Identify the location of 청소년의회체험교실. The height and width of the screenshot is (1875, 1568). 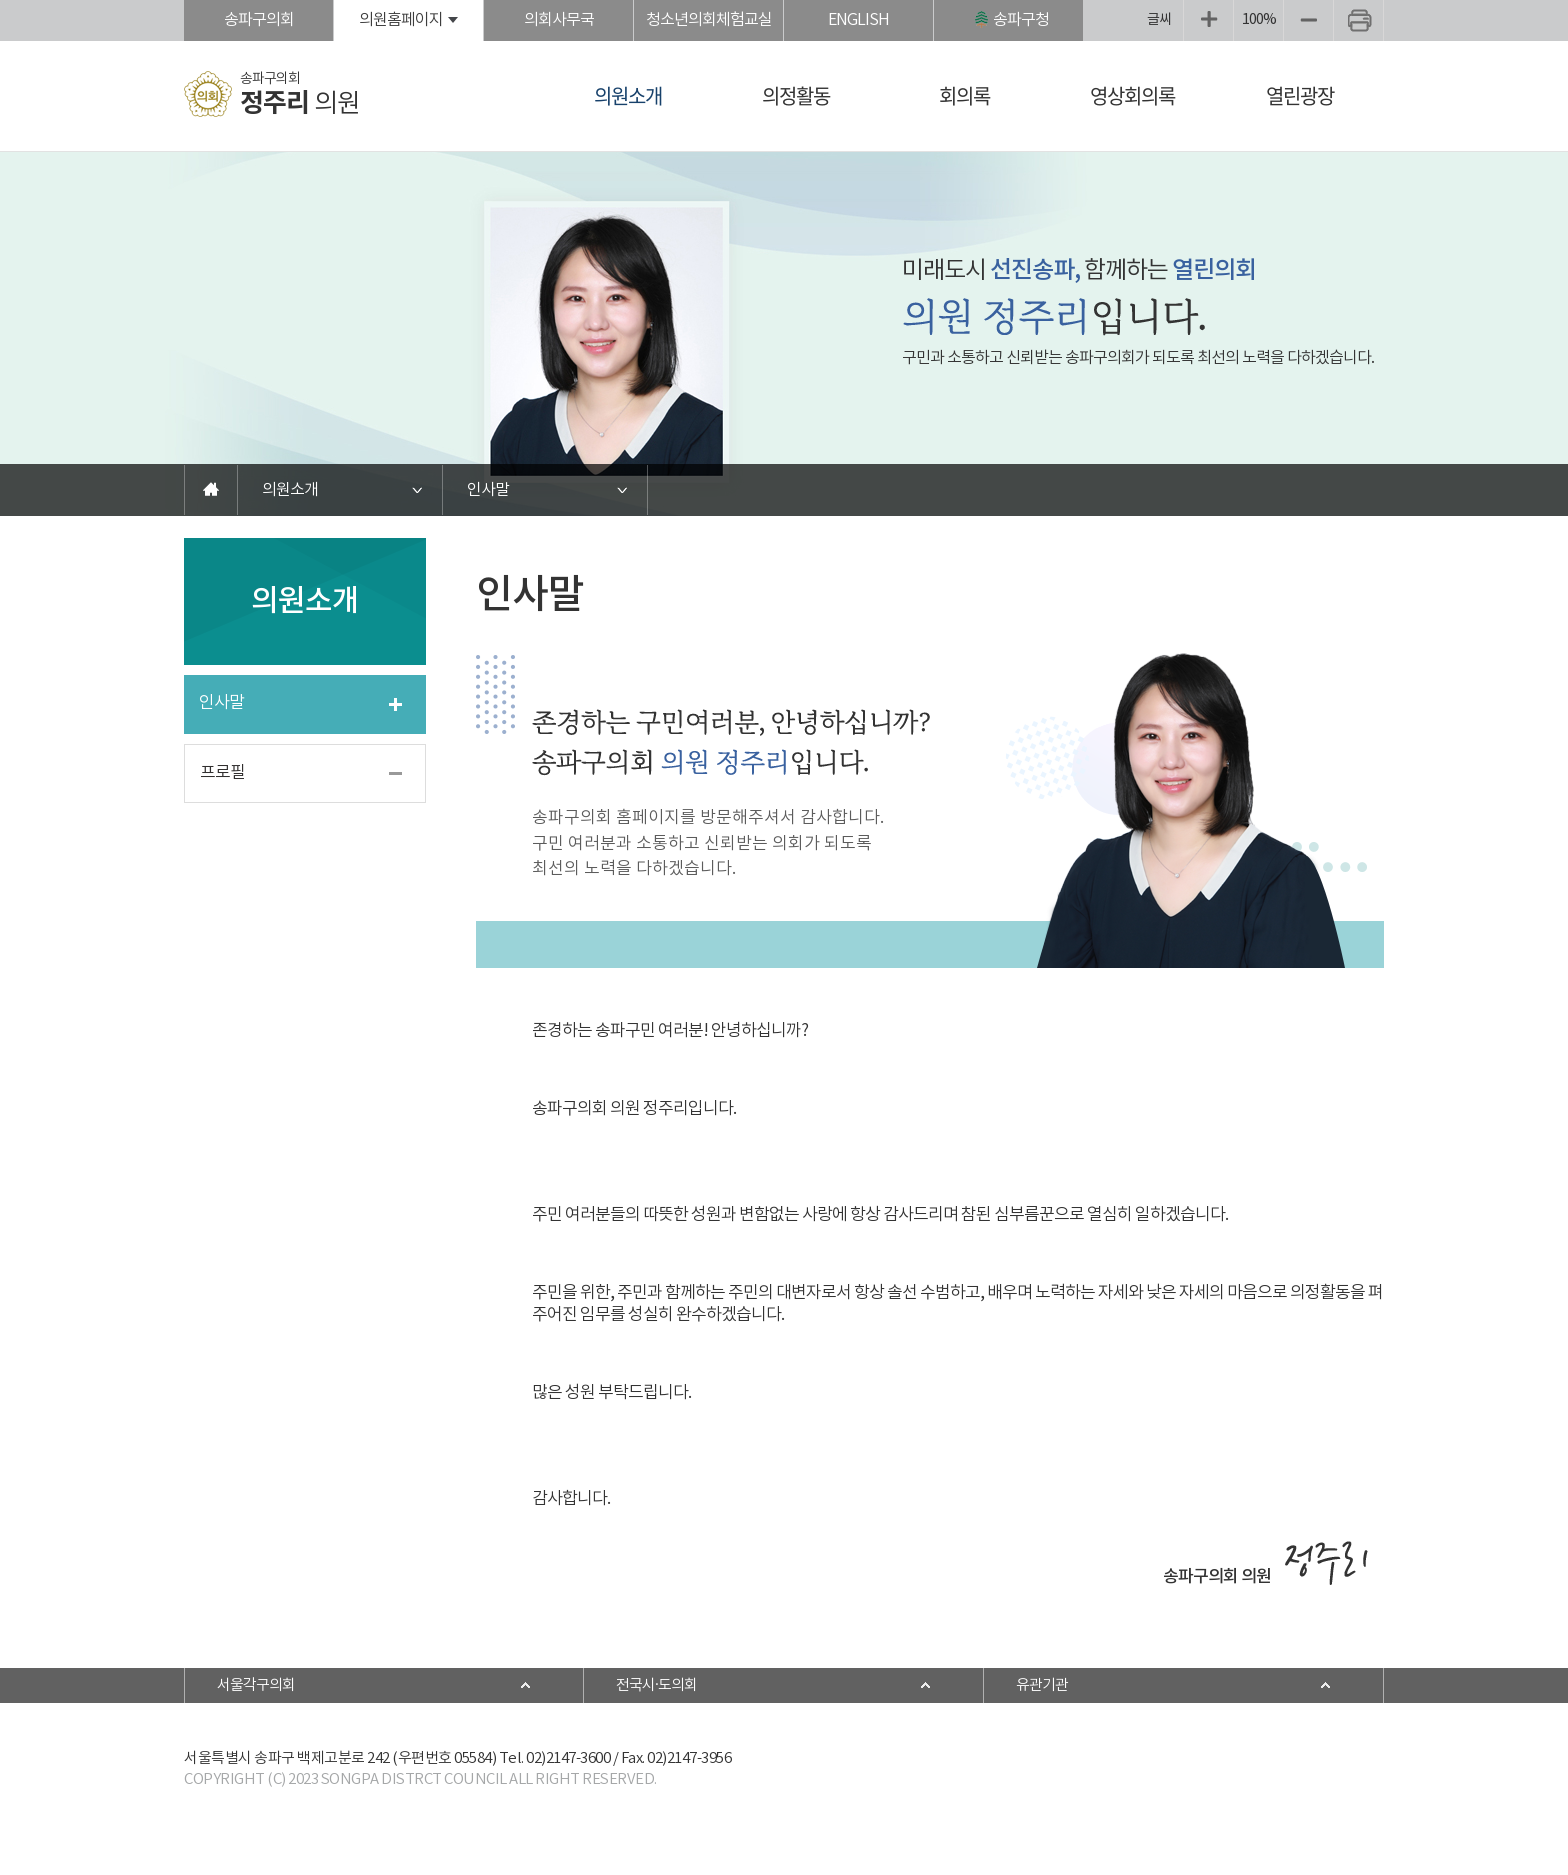
(709, 20).